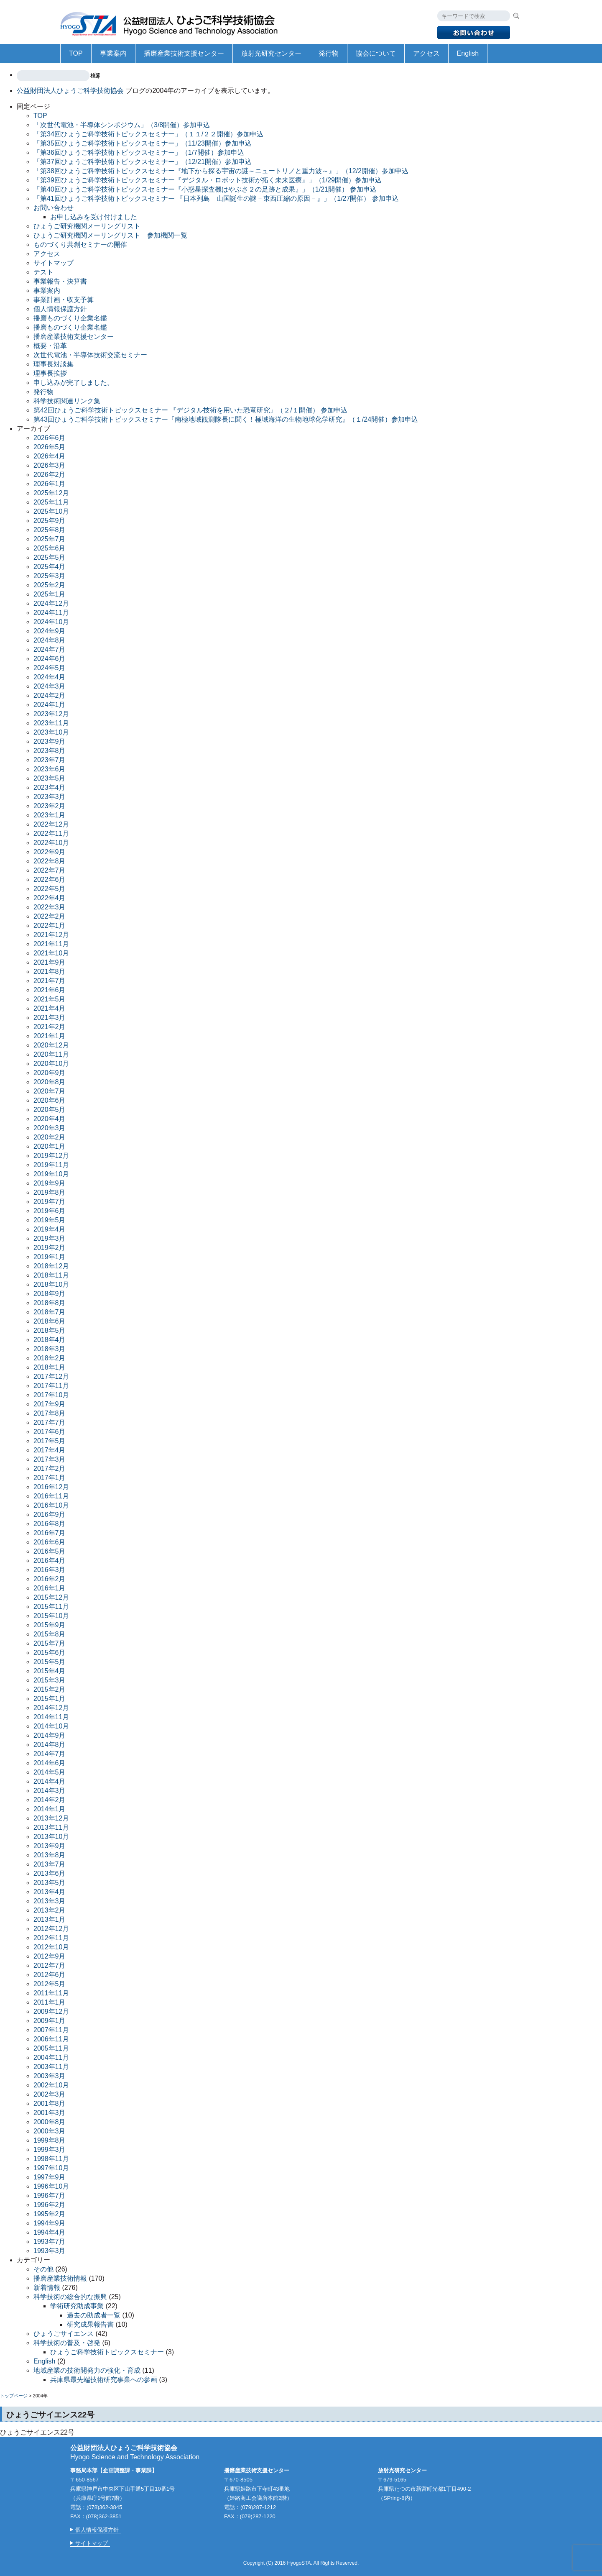  What do you see at coordinates (51, 2186) in the screenshot?
I see `1996年10月` at bounding box center [51, 2186].